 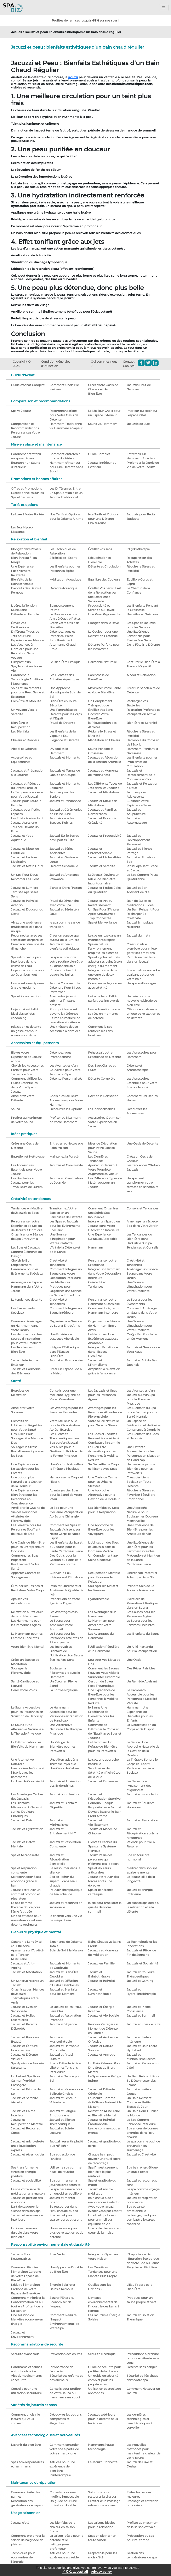 I want to click on Les Avantages d'un Couvercle pour Votre Jacuzzi ou Spa, so click(x=65, y=1070).